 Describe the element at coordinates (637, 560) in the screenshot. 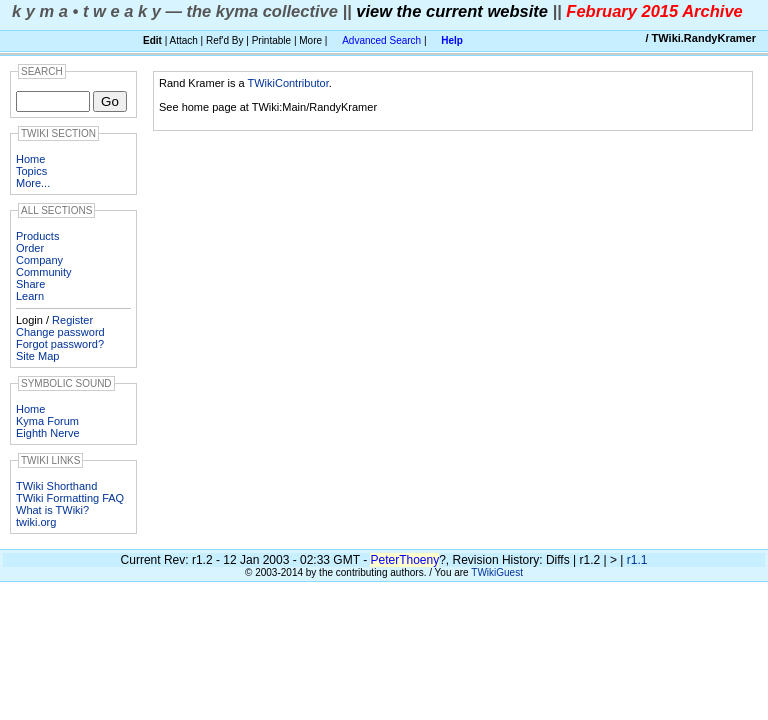

I see `r1.1` at that location.